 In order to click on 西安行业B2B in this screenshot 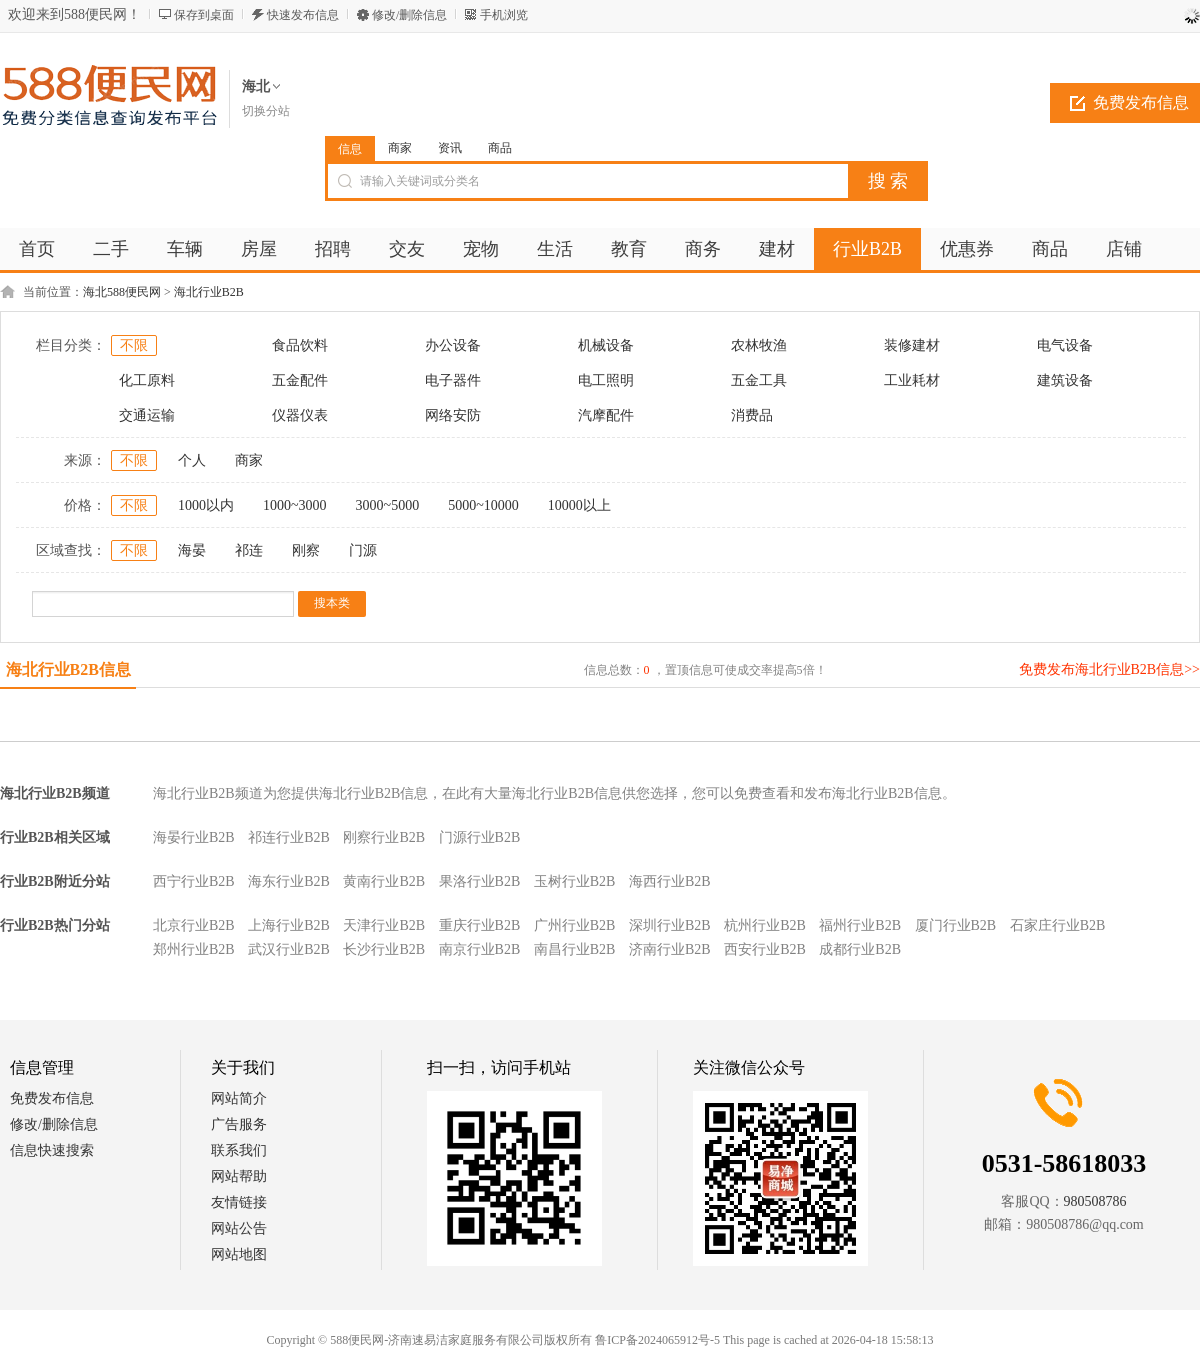, I will do `click(765, 949)`.